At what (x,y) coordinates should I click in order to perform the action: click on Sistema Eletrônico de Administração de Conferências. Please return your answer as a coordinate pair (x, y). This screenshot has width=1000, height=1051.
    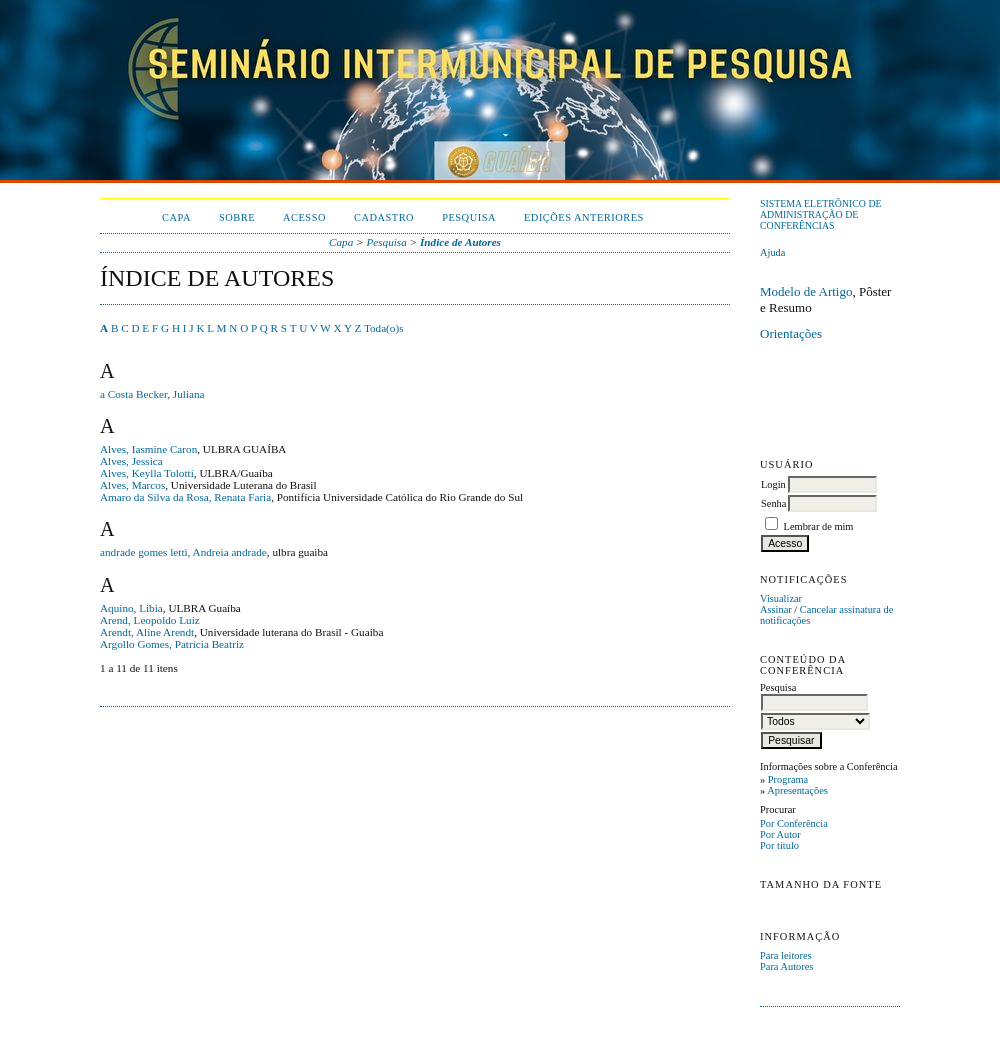
    Looking at the image, I should click on (821, 214).